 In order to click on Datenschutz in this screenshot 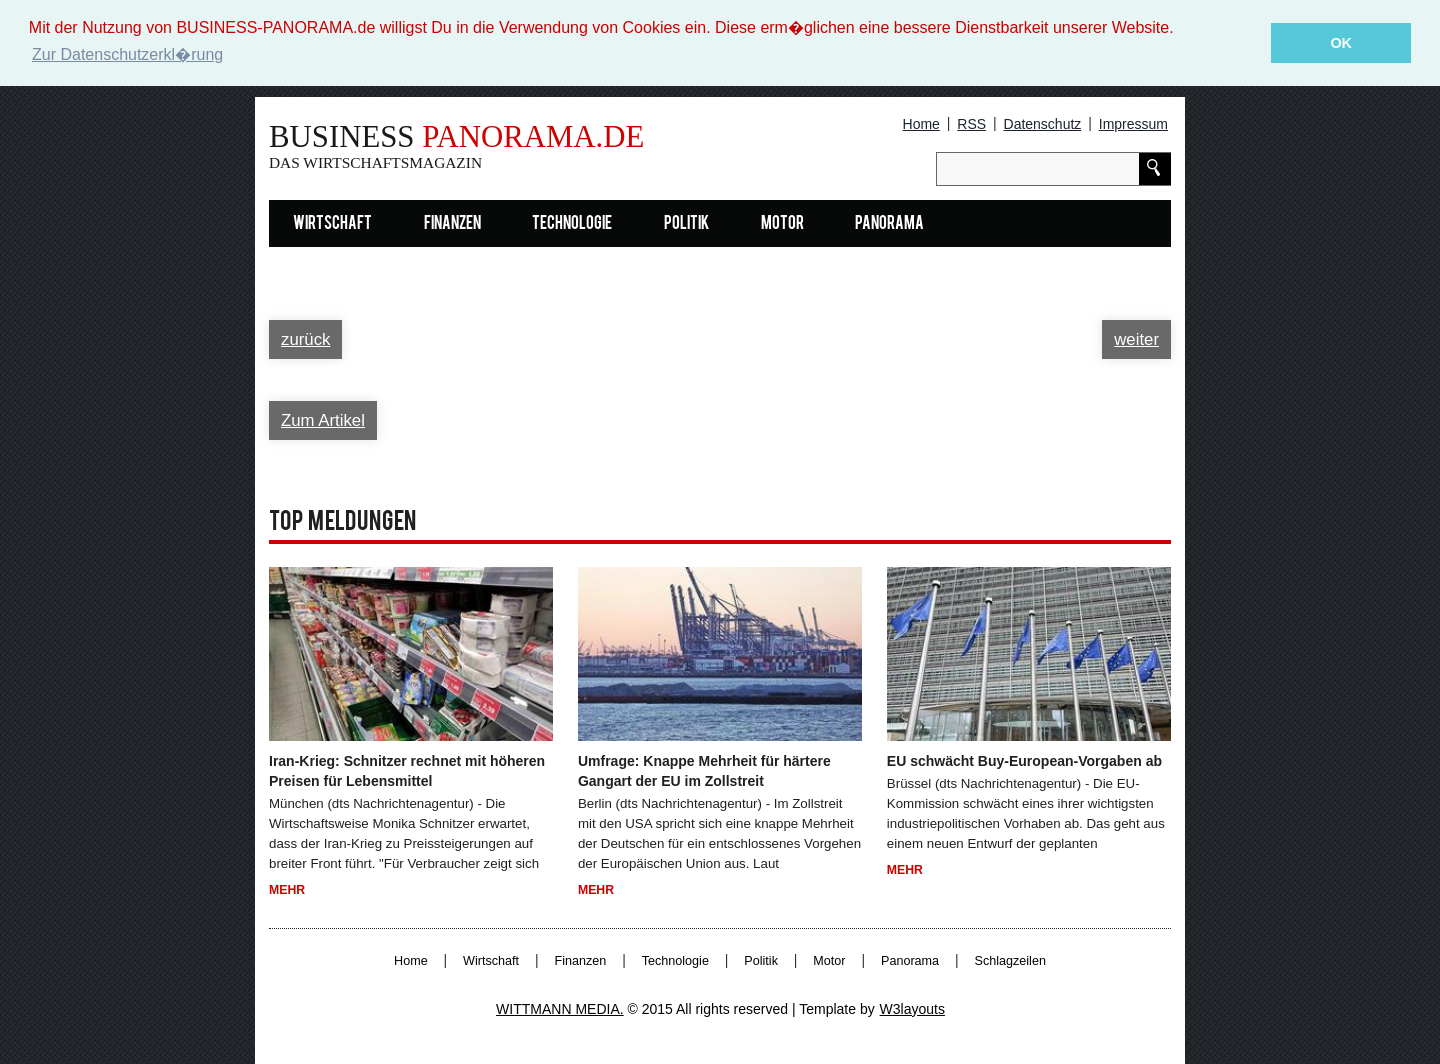, I will do `click(1043, 124)`.